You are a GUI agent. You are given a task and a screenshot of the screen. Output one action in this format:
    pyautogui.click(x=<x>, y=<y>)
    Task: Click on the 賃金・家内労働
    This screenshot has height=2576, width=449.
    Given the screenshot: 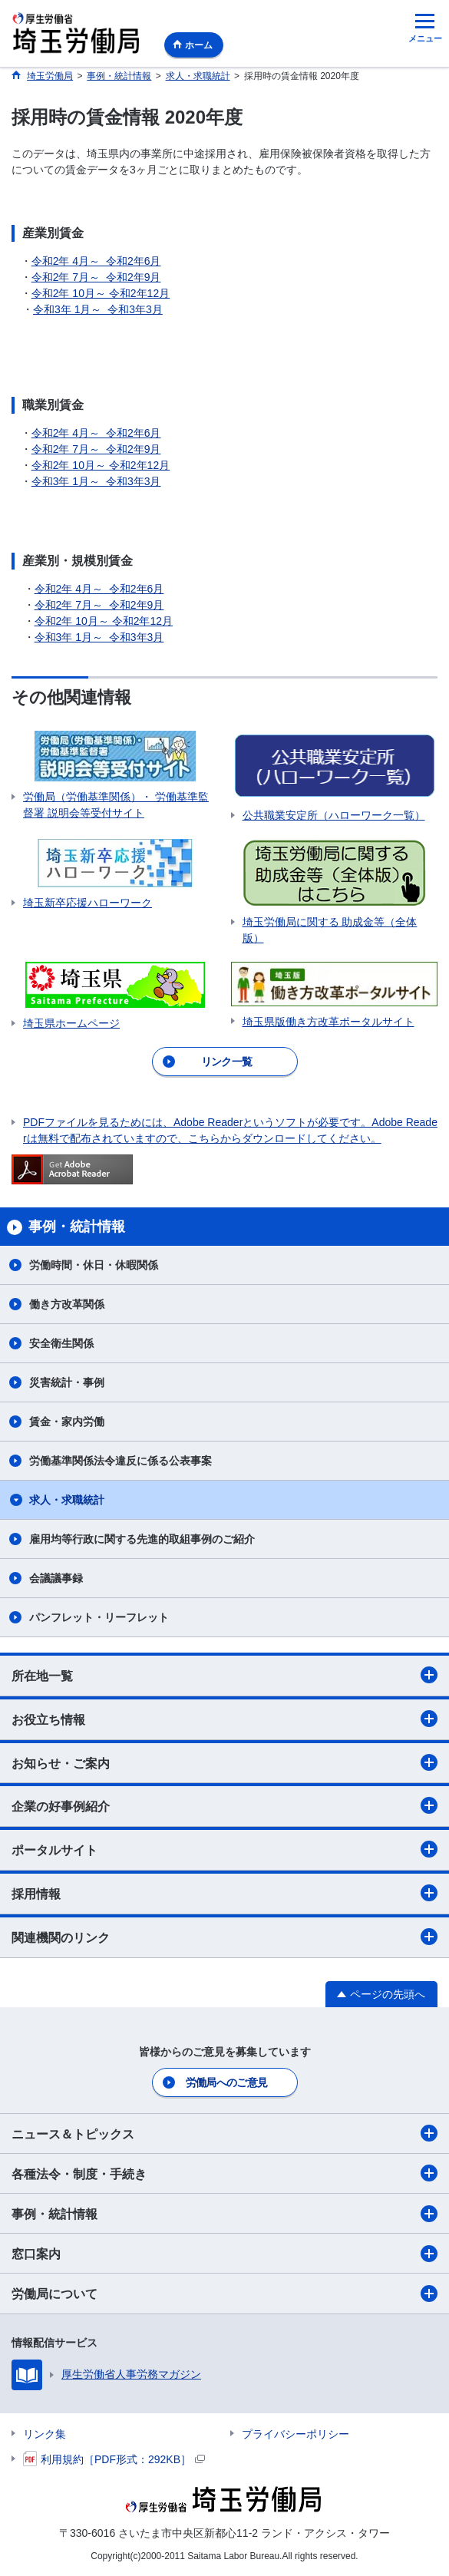 What is the action you would take?
    pyautogui.click(x=66, y=1421)
    